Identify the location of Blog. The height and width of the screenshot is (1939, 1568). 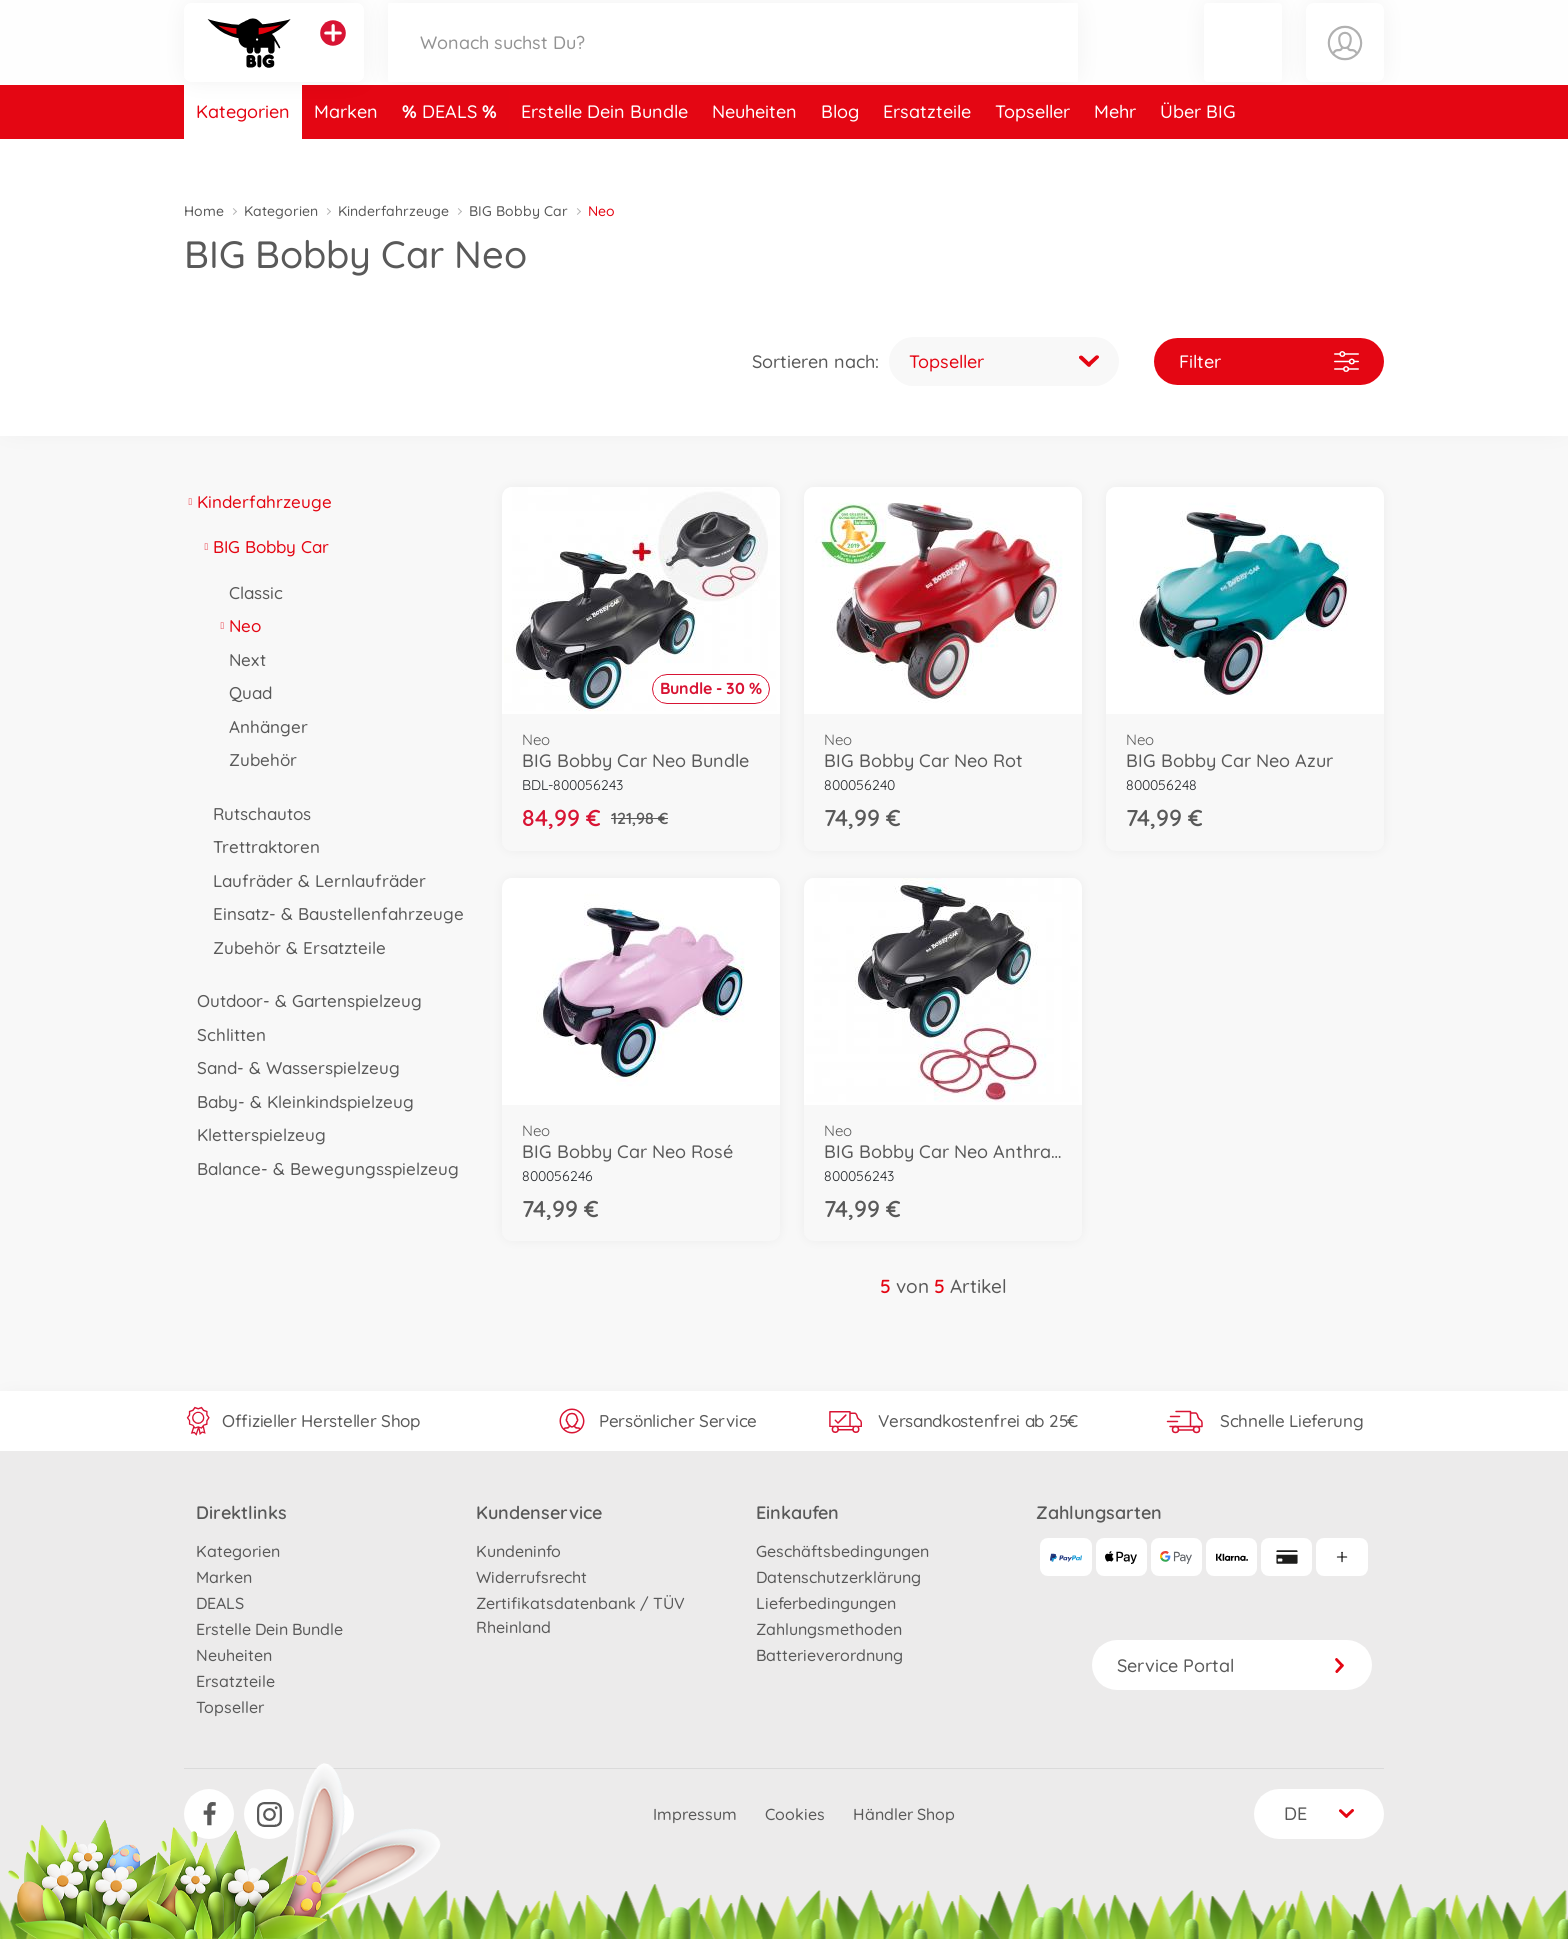
(840, 153).